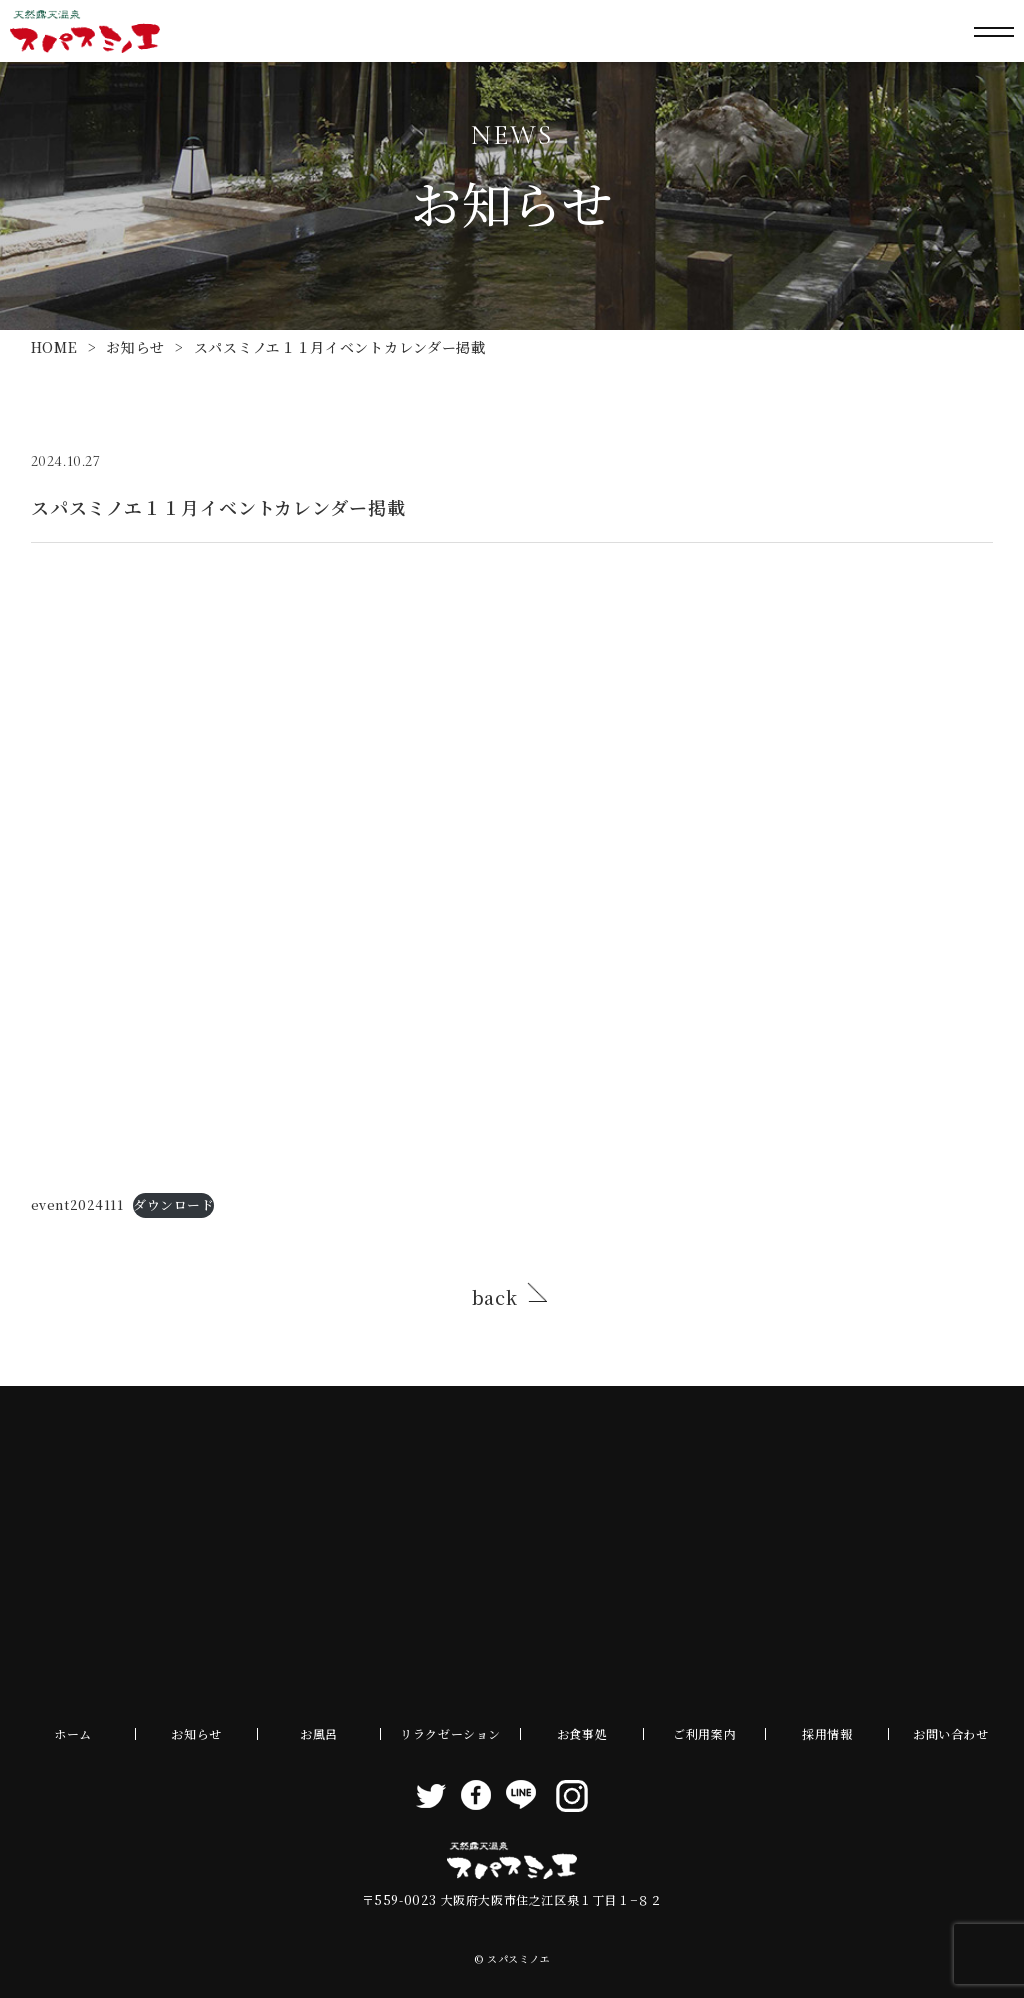 The height and width of the screenshot is (1998, 1024). What do you see at coordinates (173, 1204) in the screenshot?
I see `ダウンロード` at bounding box center [173, 1204].